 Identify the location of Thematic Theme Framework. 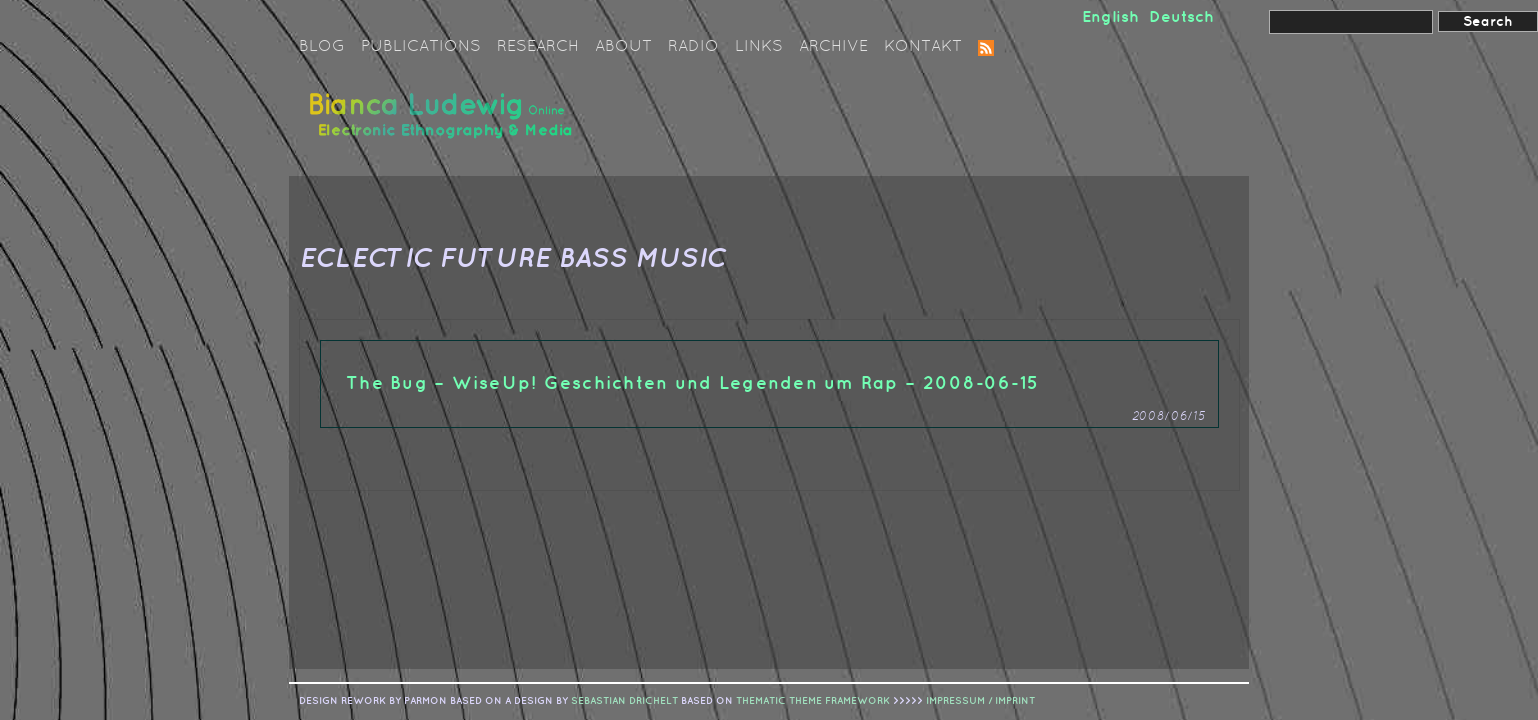
(813, 701).